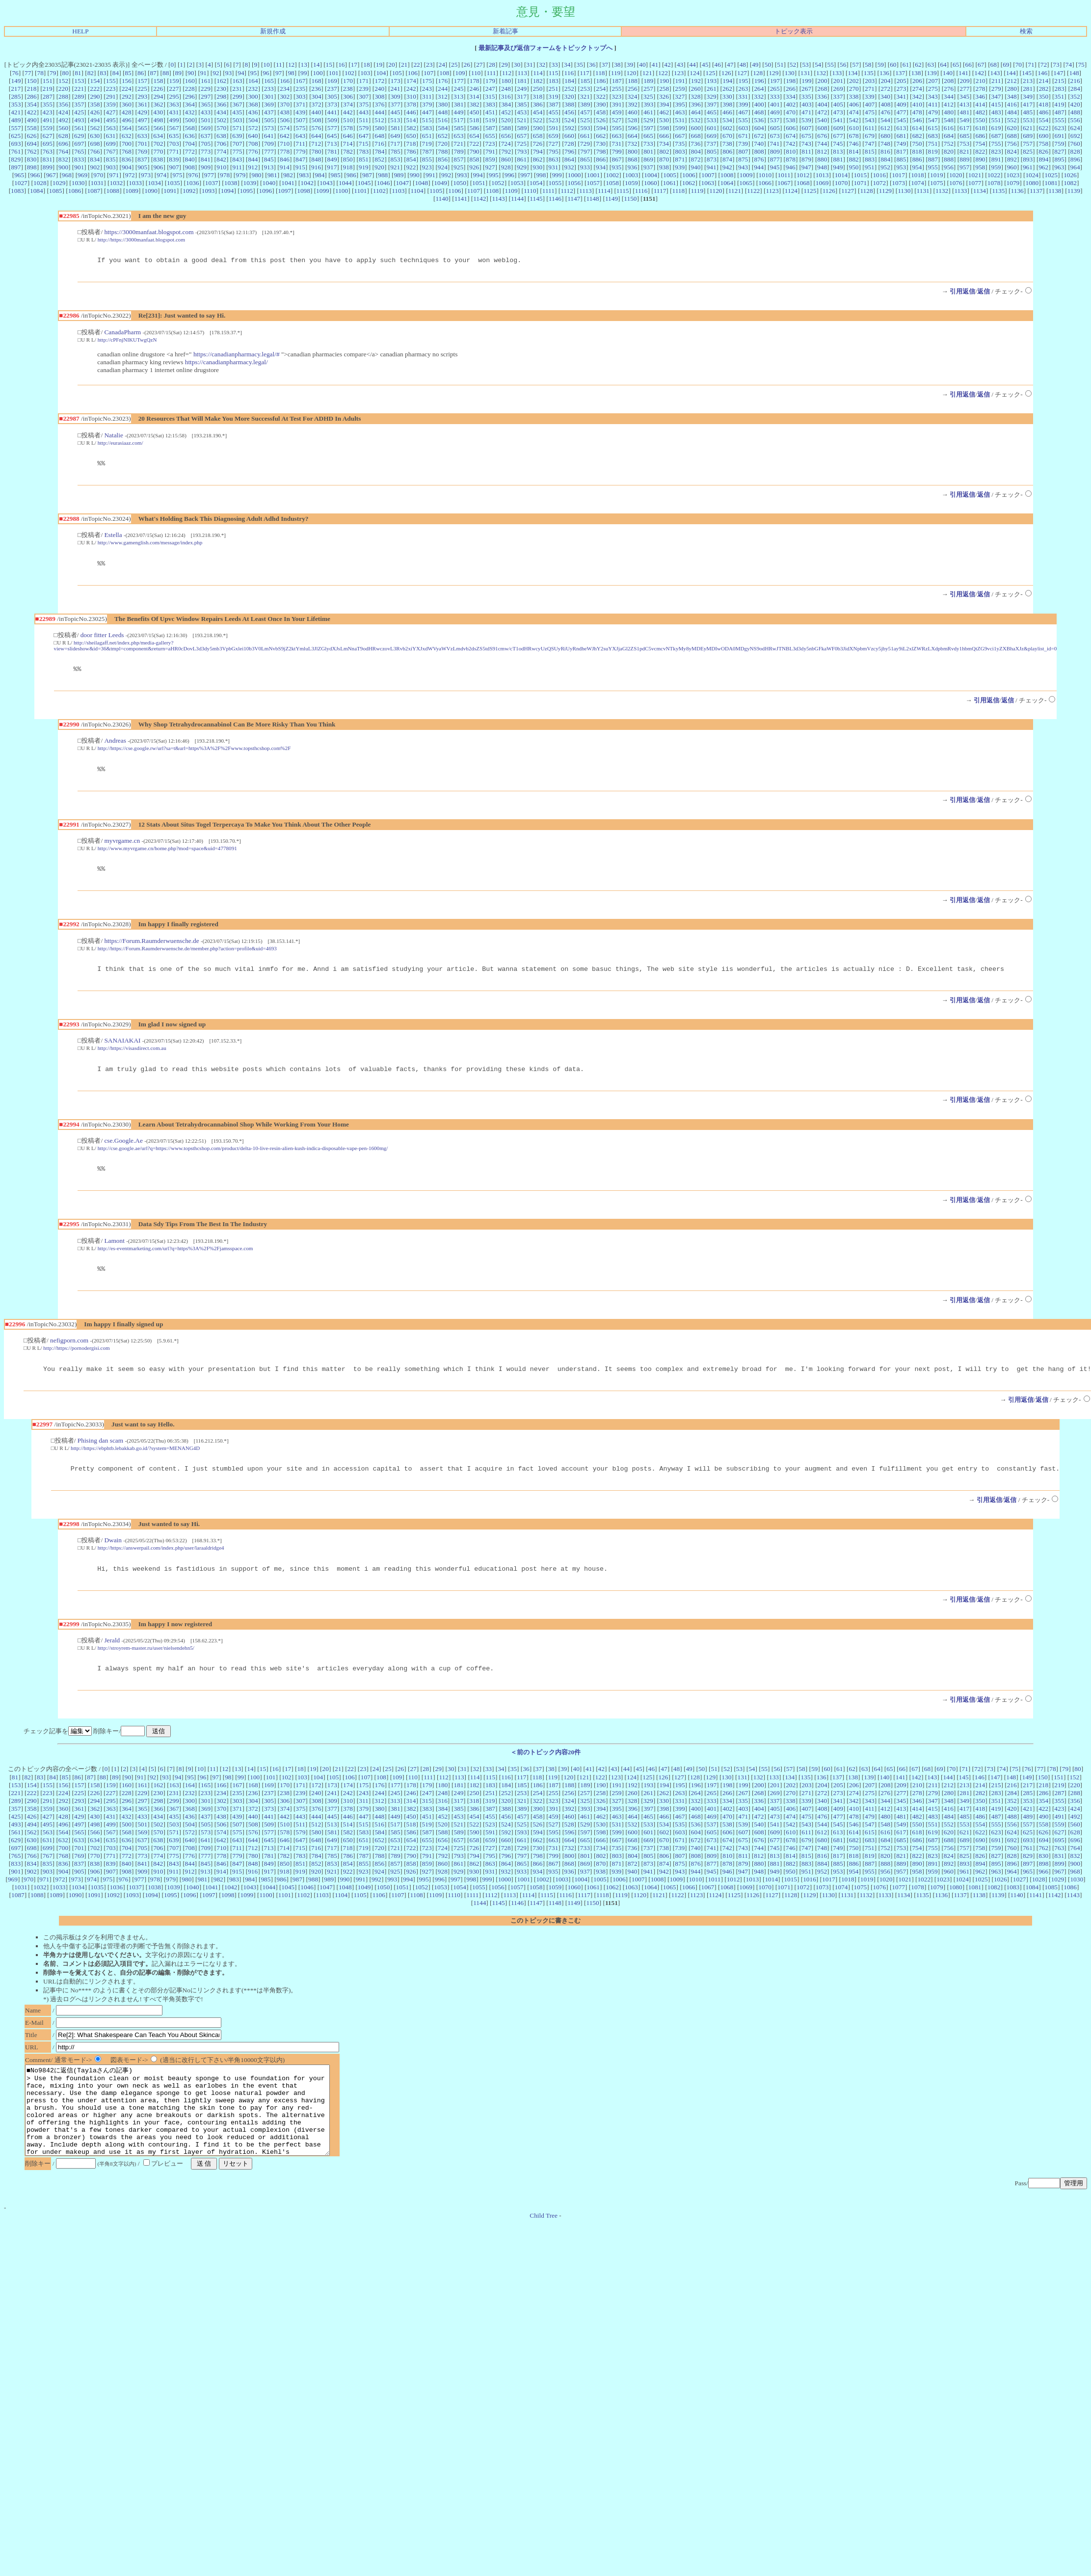  I want to click on 1146, so click(555, 198).